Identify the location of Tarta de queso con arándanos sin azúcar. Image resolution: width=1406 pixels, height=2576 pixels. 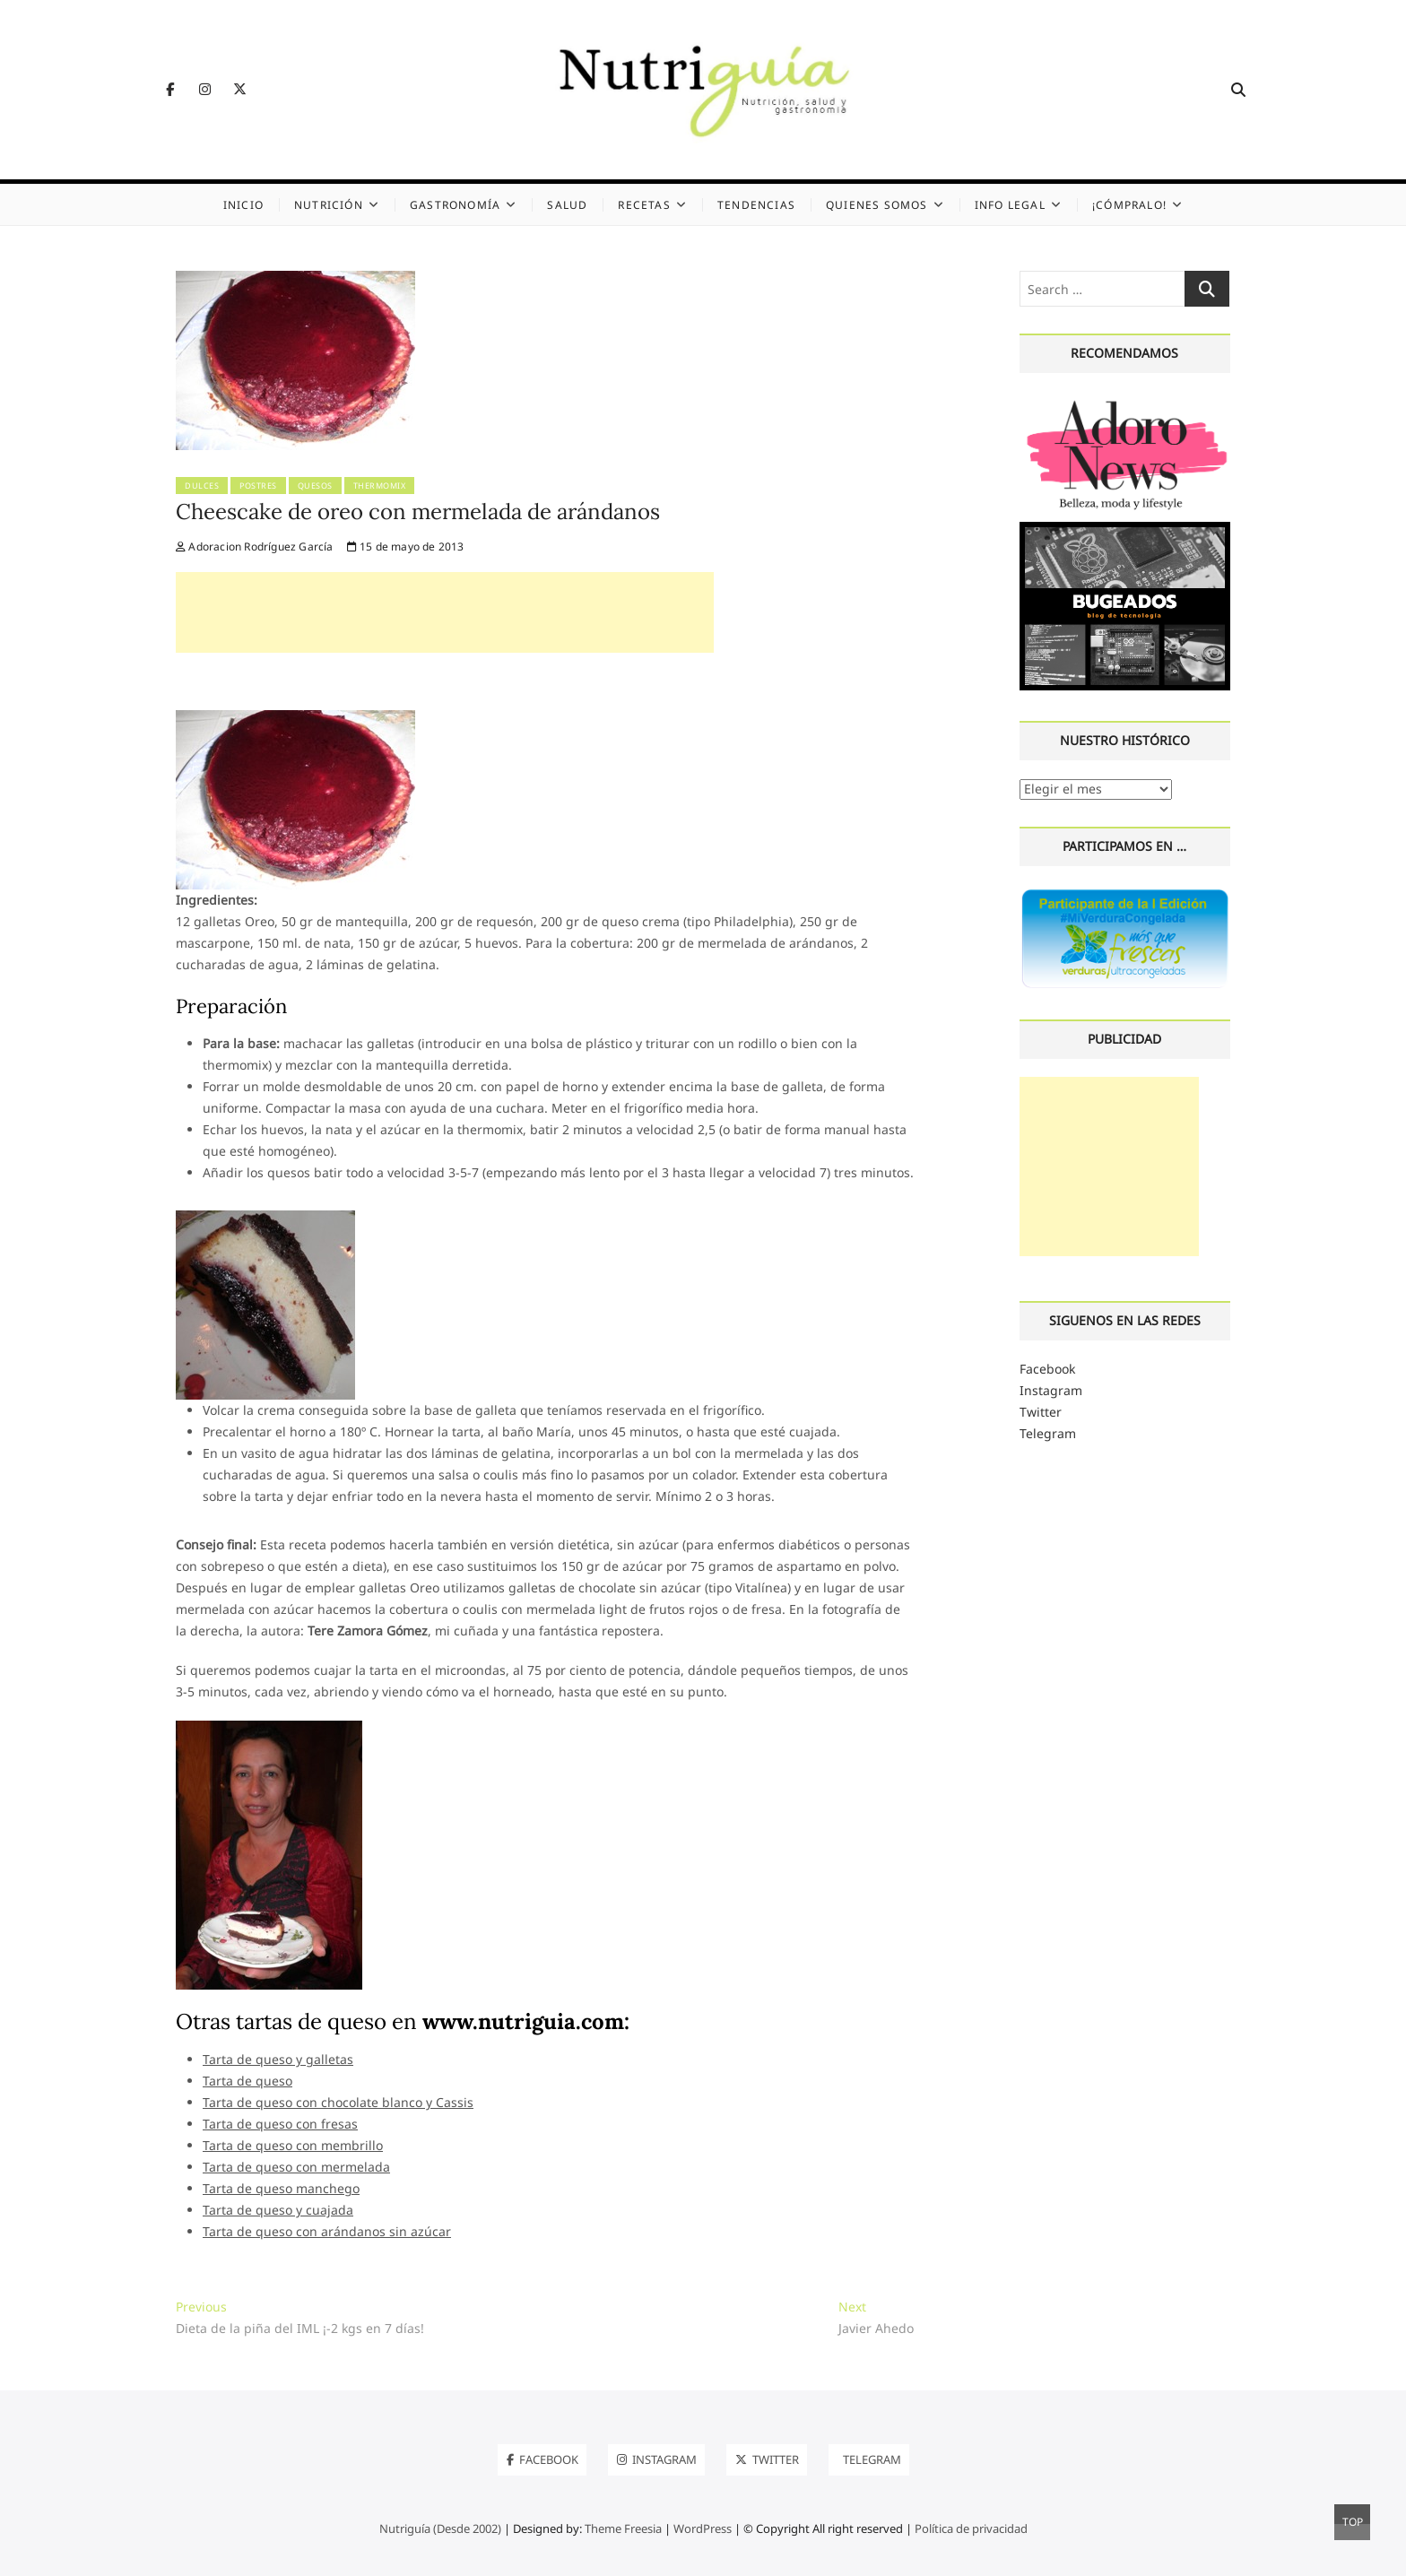
(327, 2231).